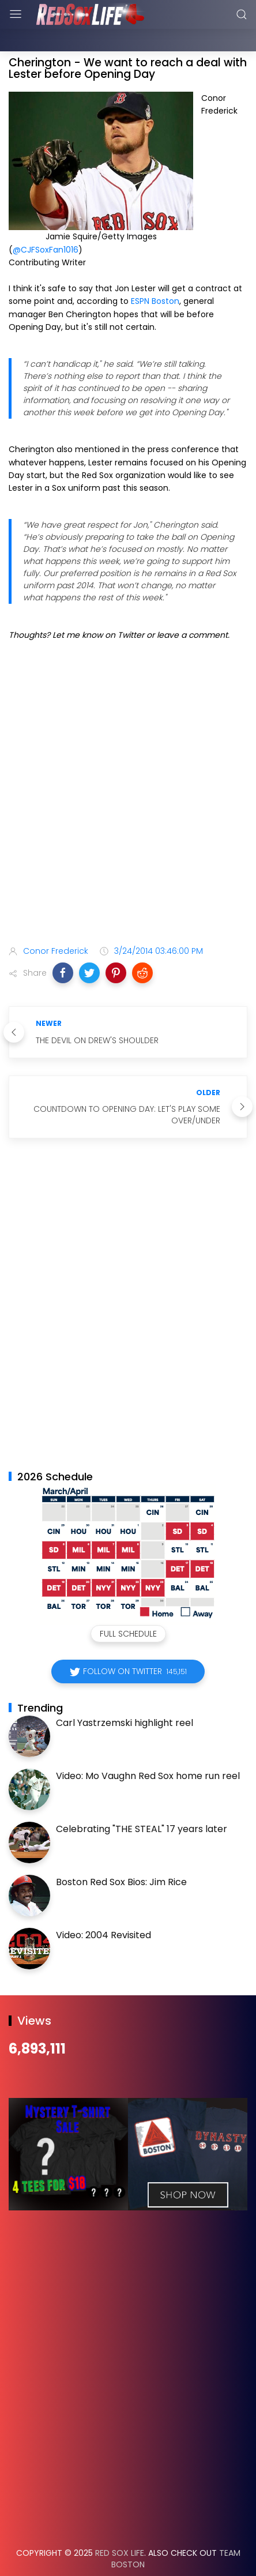 The image size is (256, 2576). What do you see at coordinates (103, 1906) in the screenshot?
I see `Video: 2004 Revisited` at bounding box center [103, 1906].